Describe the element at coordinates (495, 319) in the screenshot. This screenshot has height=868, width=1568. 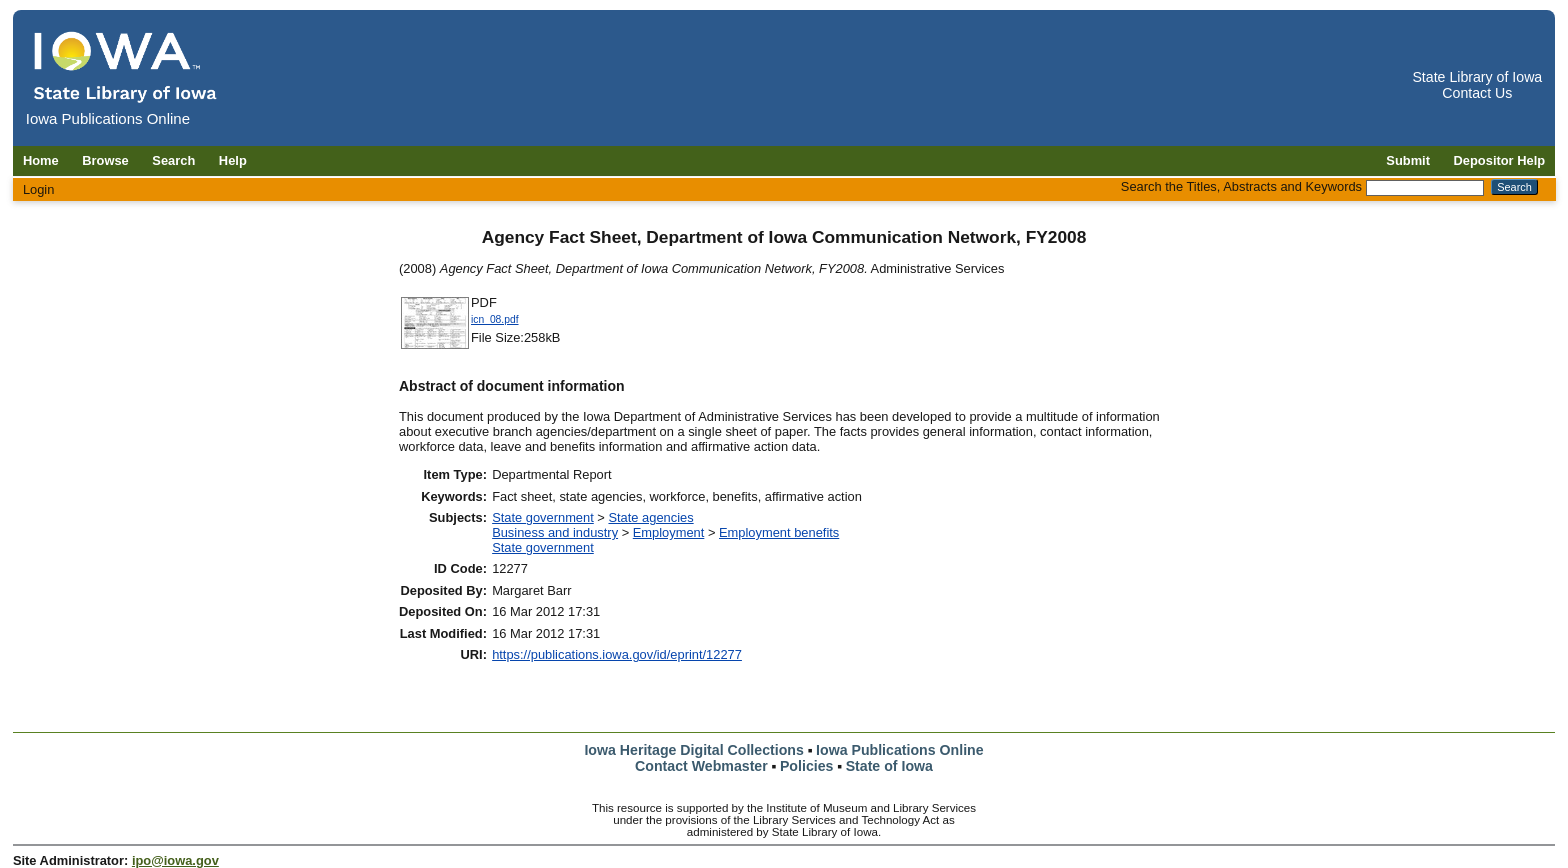
I see `icn_08.pdf` at that location.